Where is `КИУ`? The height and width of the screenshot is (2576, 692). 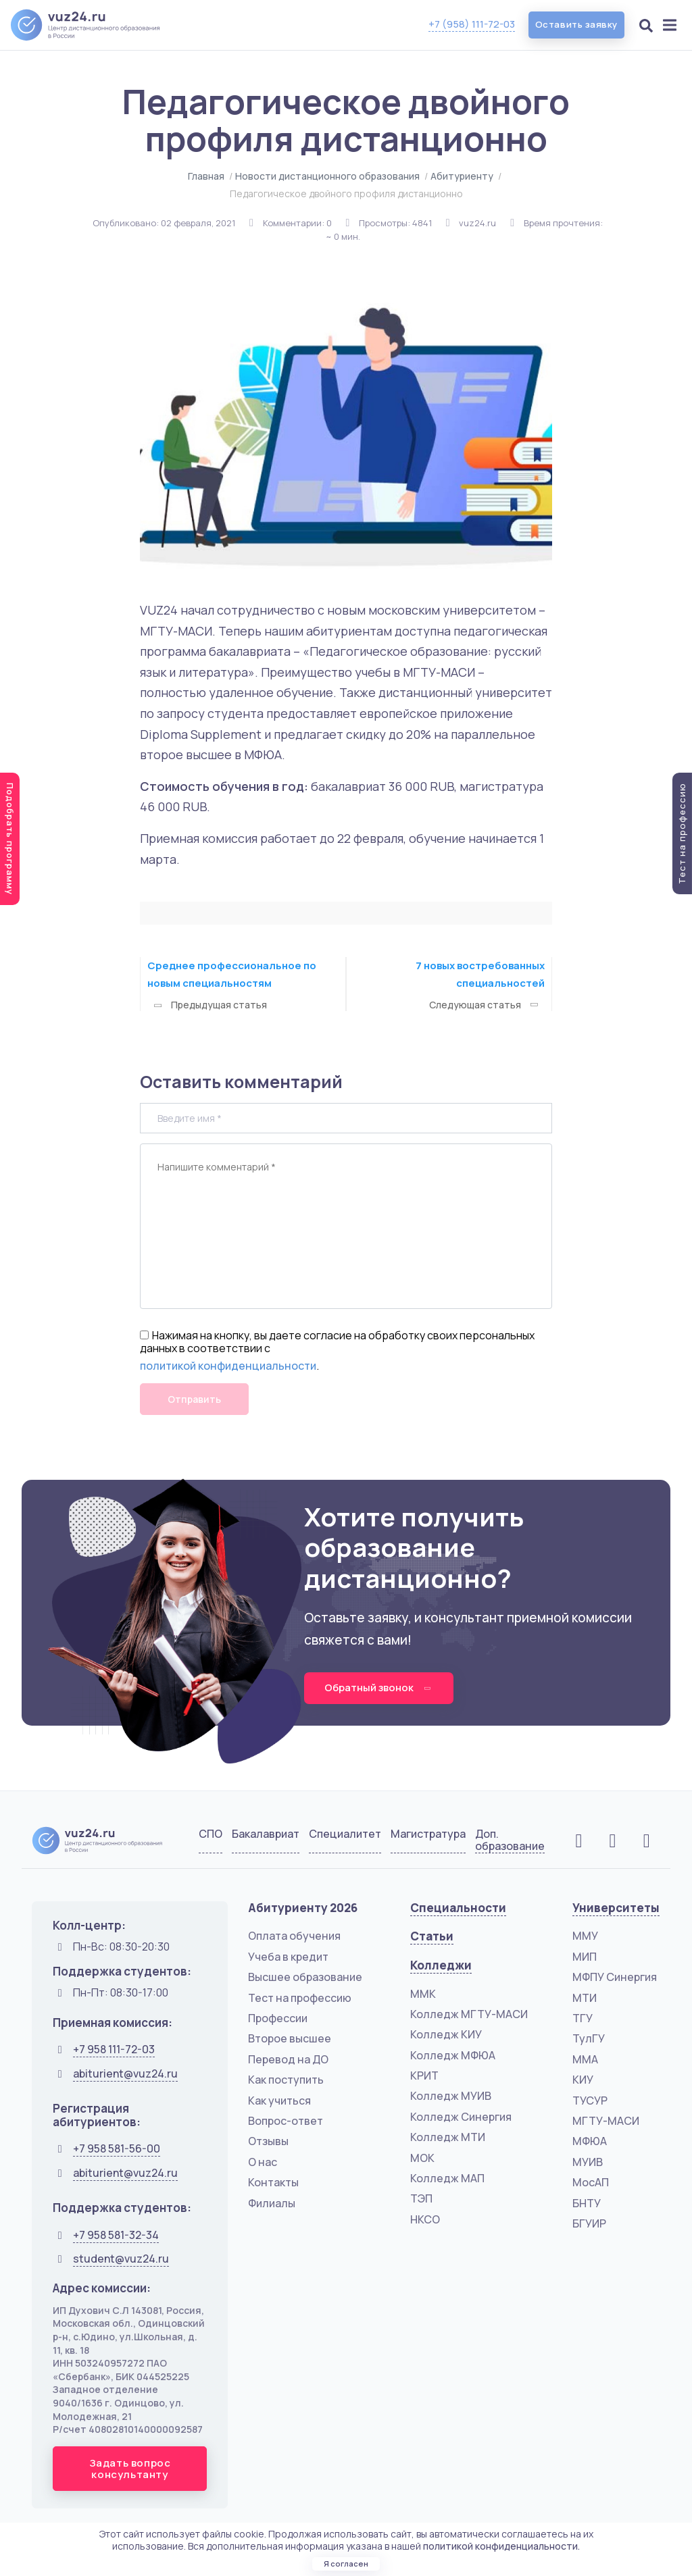 КИУ is located at coordinates (582, 2080).